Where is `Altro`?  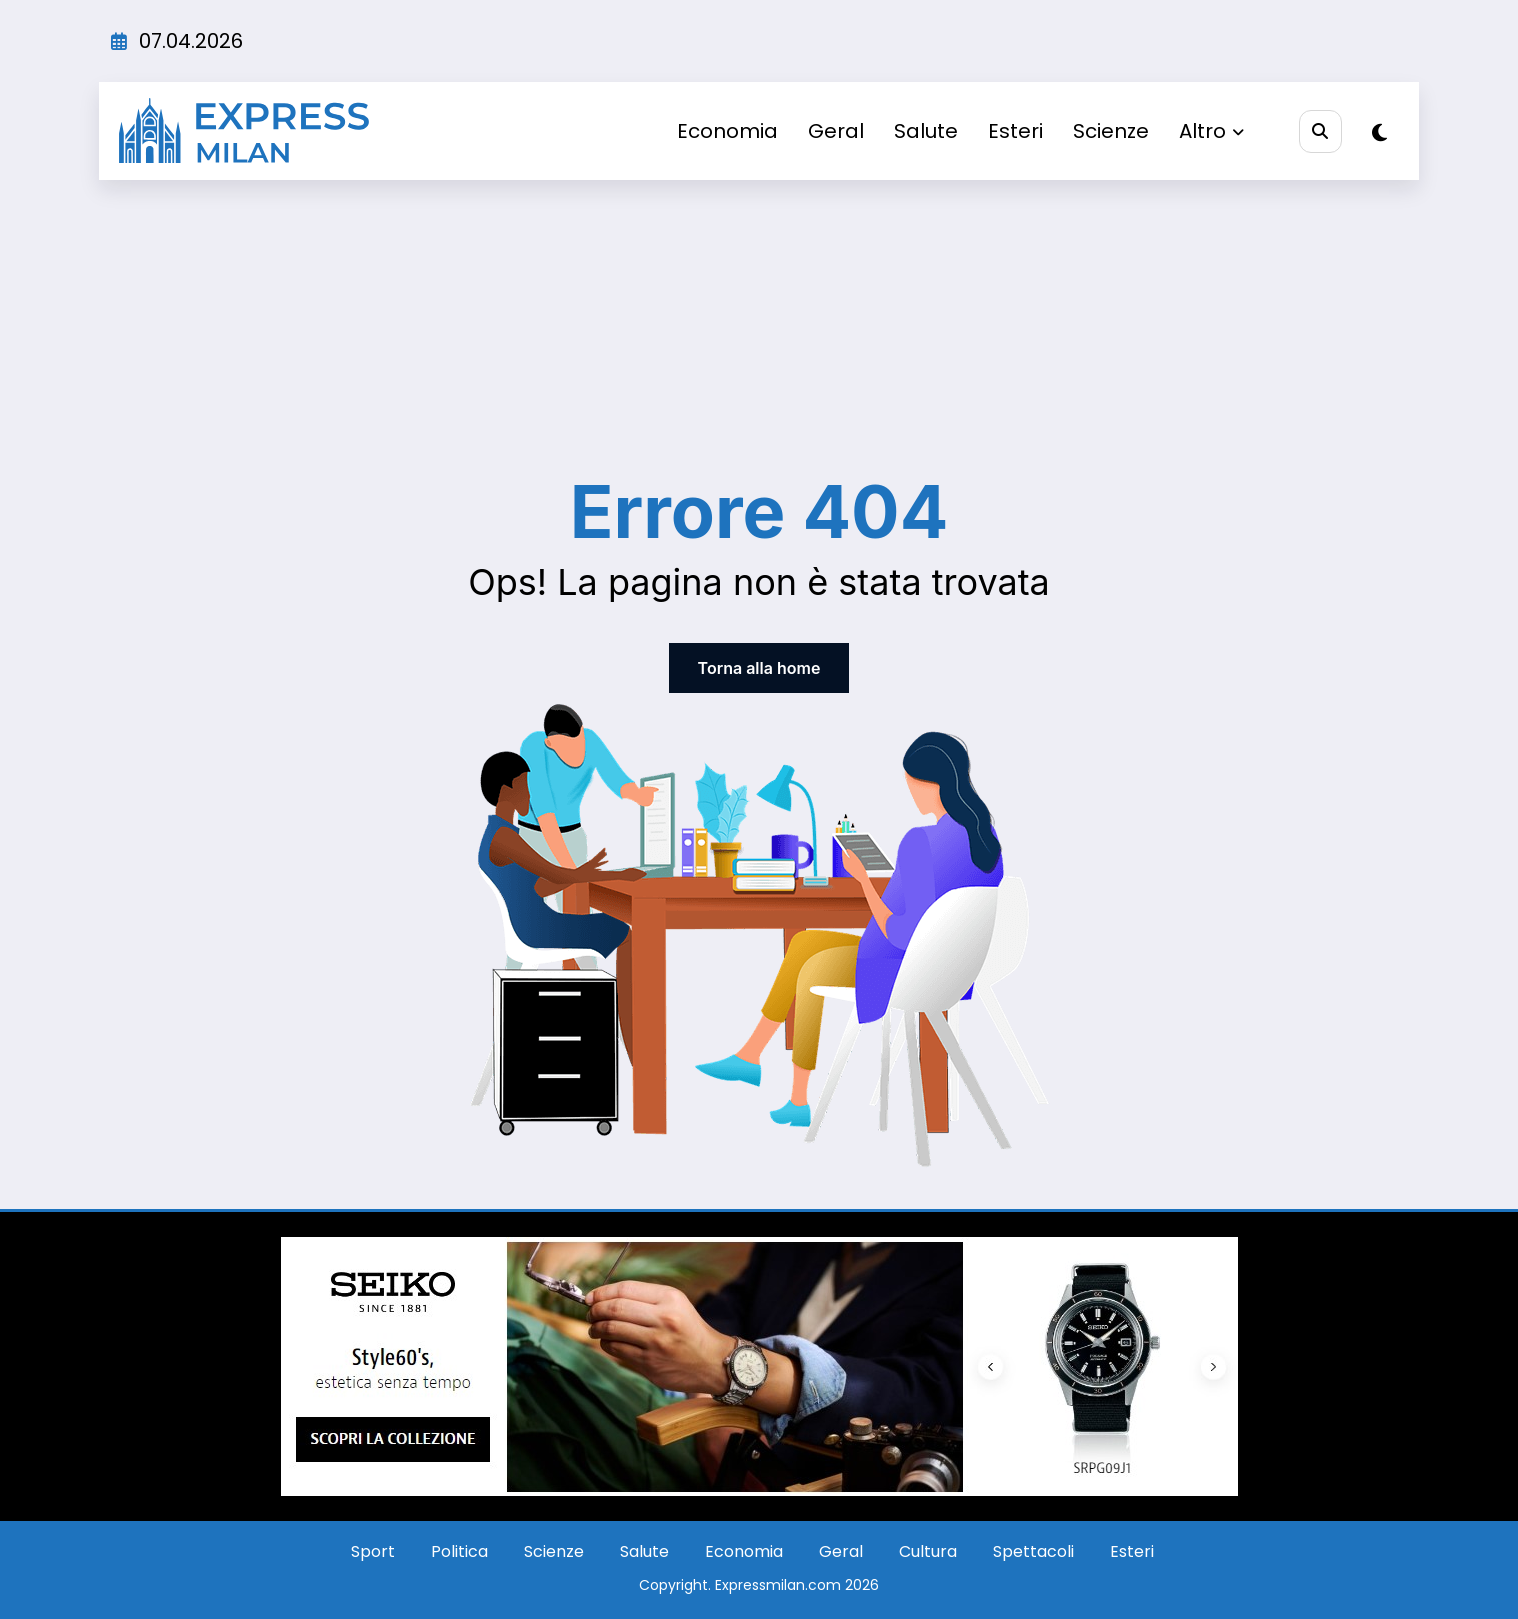 Altro is located at coordinates (1211, 131).